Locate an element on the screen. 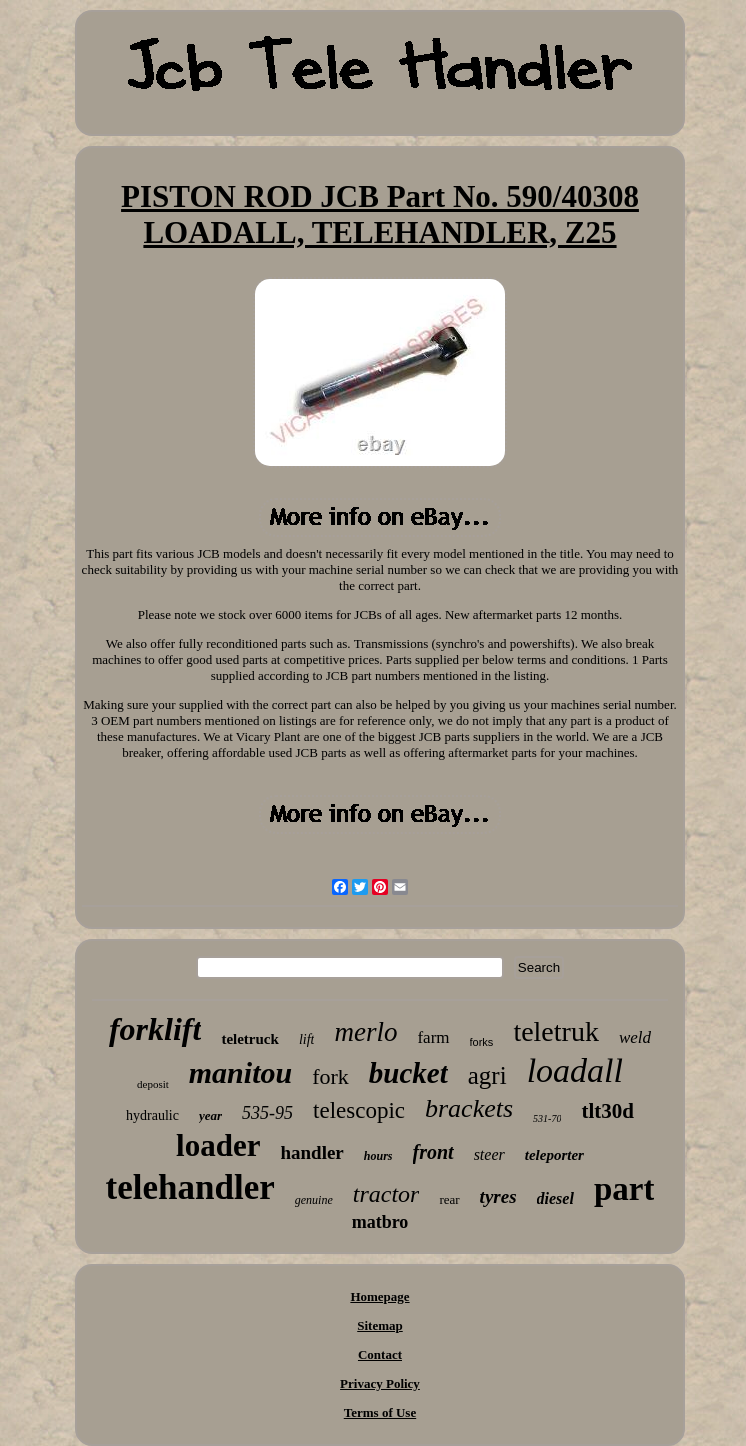 The height and width of the screenshot is (1446, 746). bucket is located at coordinates (408, 1073).